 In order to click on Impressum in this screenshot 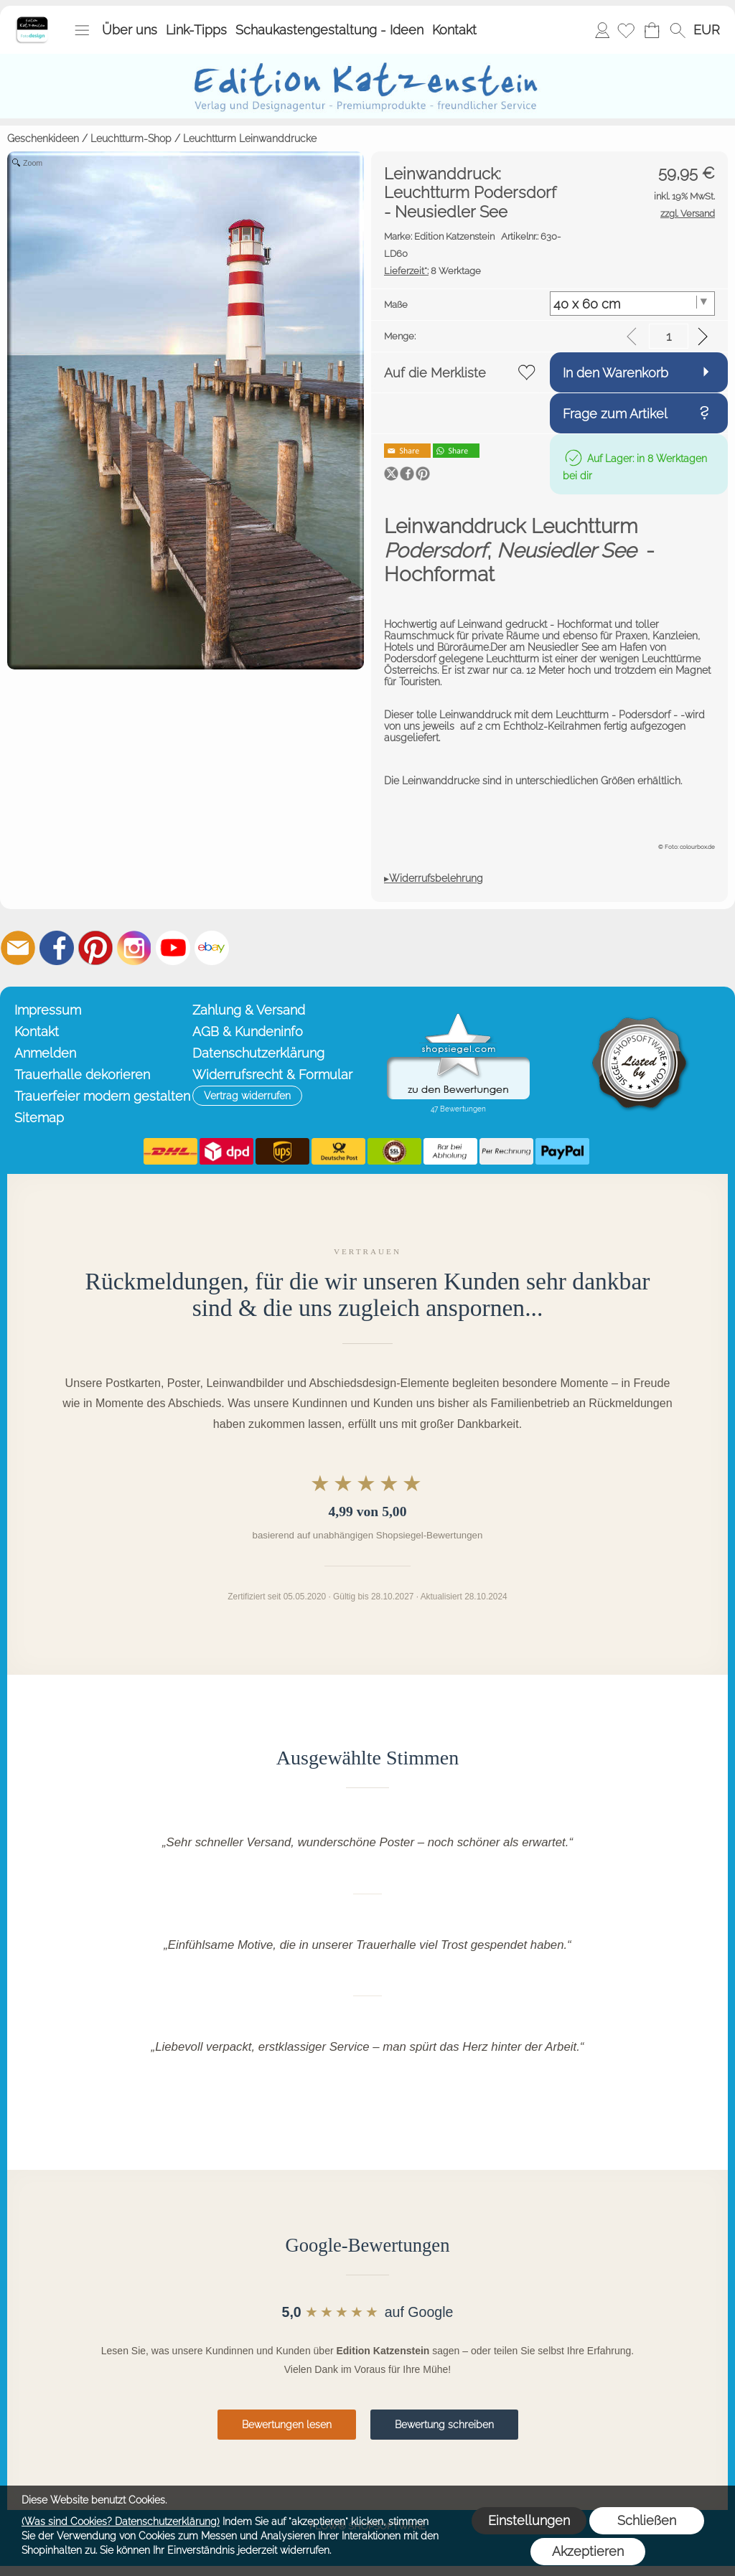, I will do `click(47, 1009)`.